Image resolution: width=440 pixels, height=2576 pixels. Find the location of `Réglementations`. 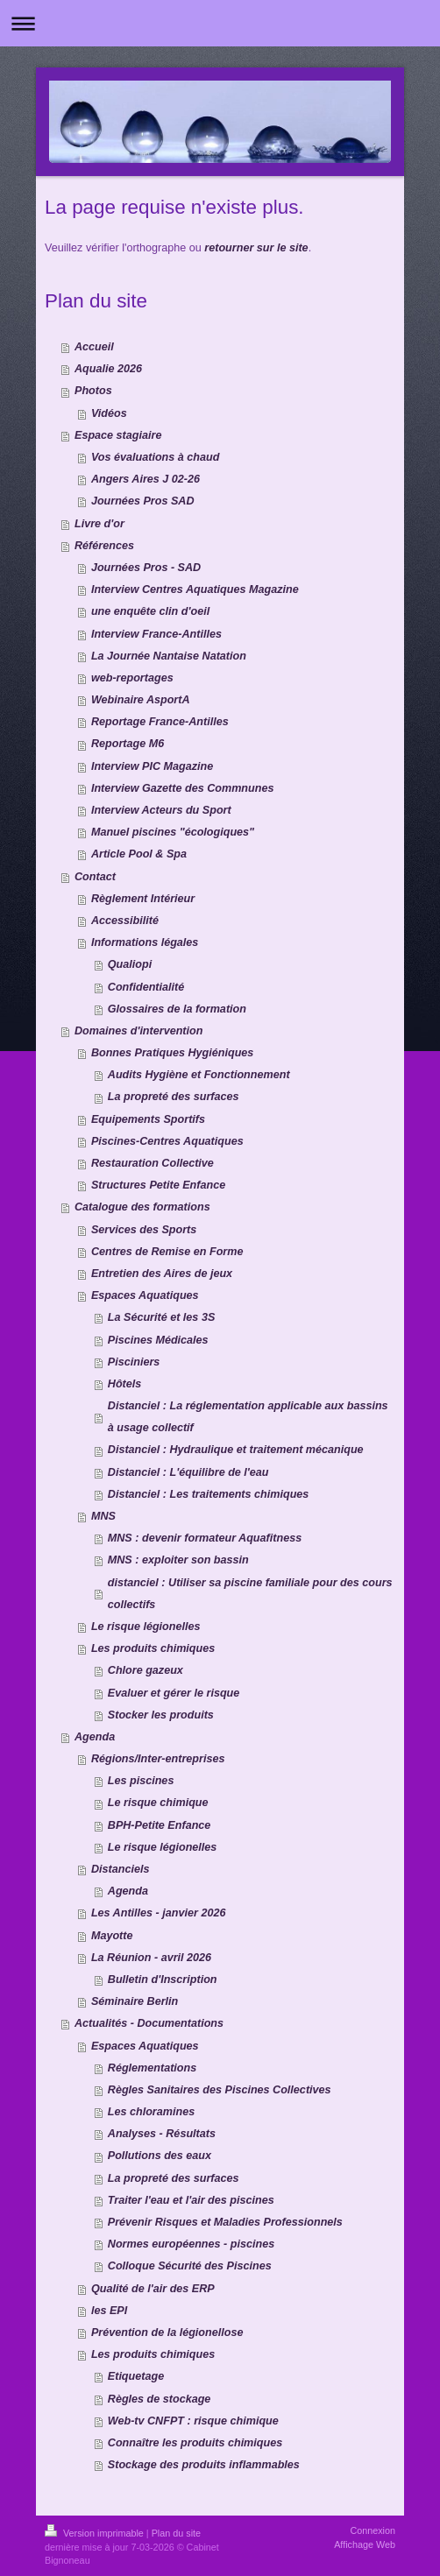

Réglementations is located at coordinates (152, 2068).